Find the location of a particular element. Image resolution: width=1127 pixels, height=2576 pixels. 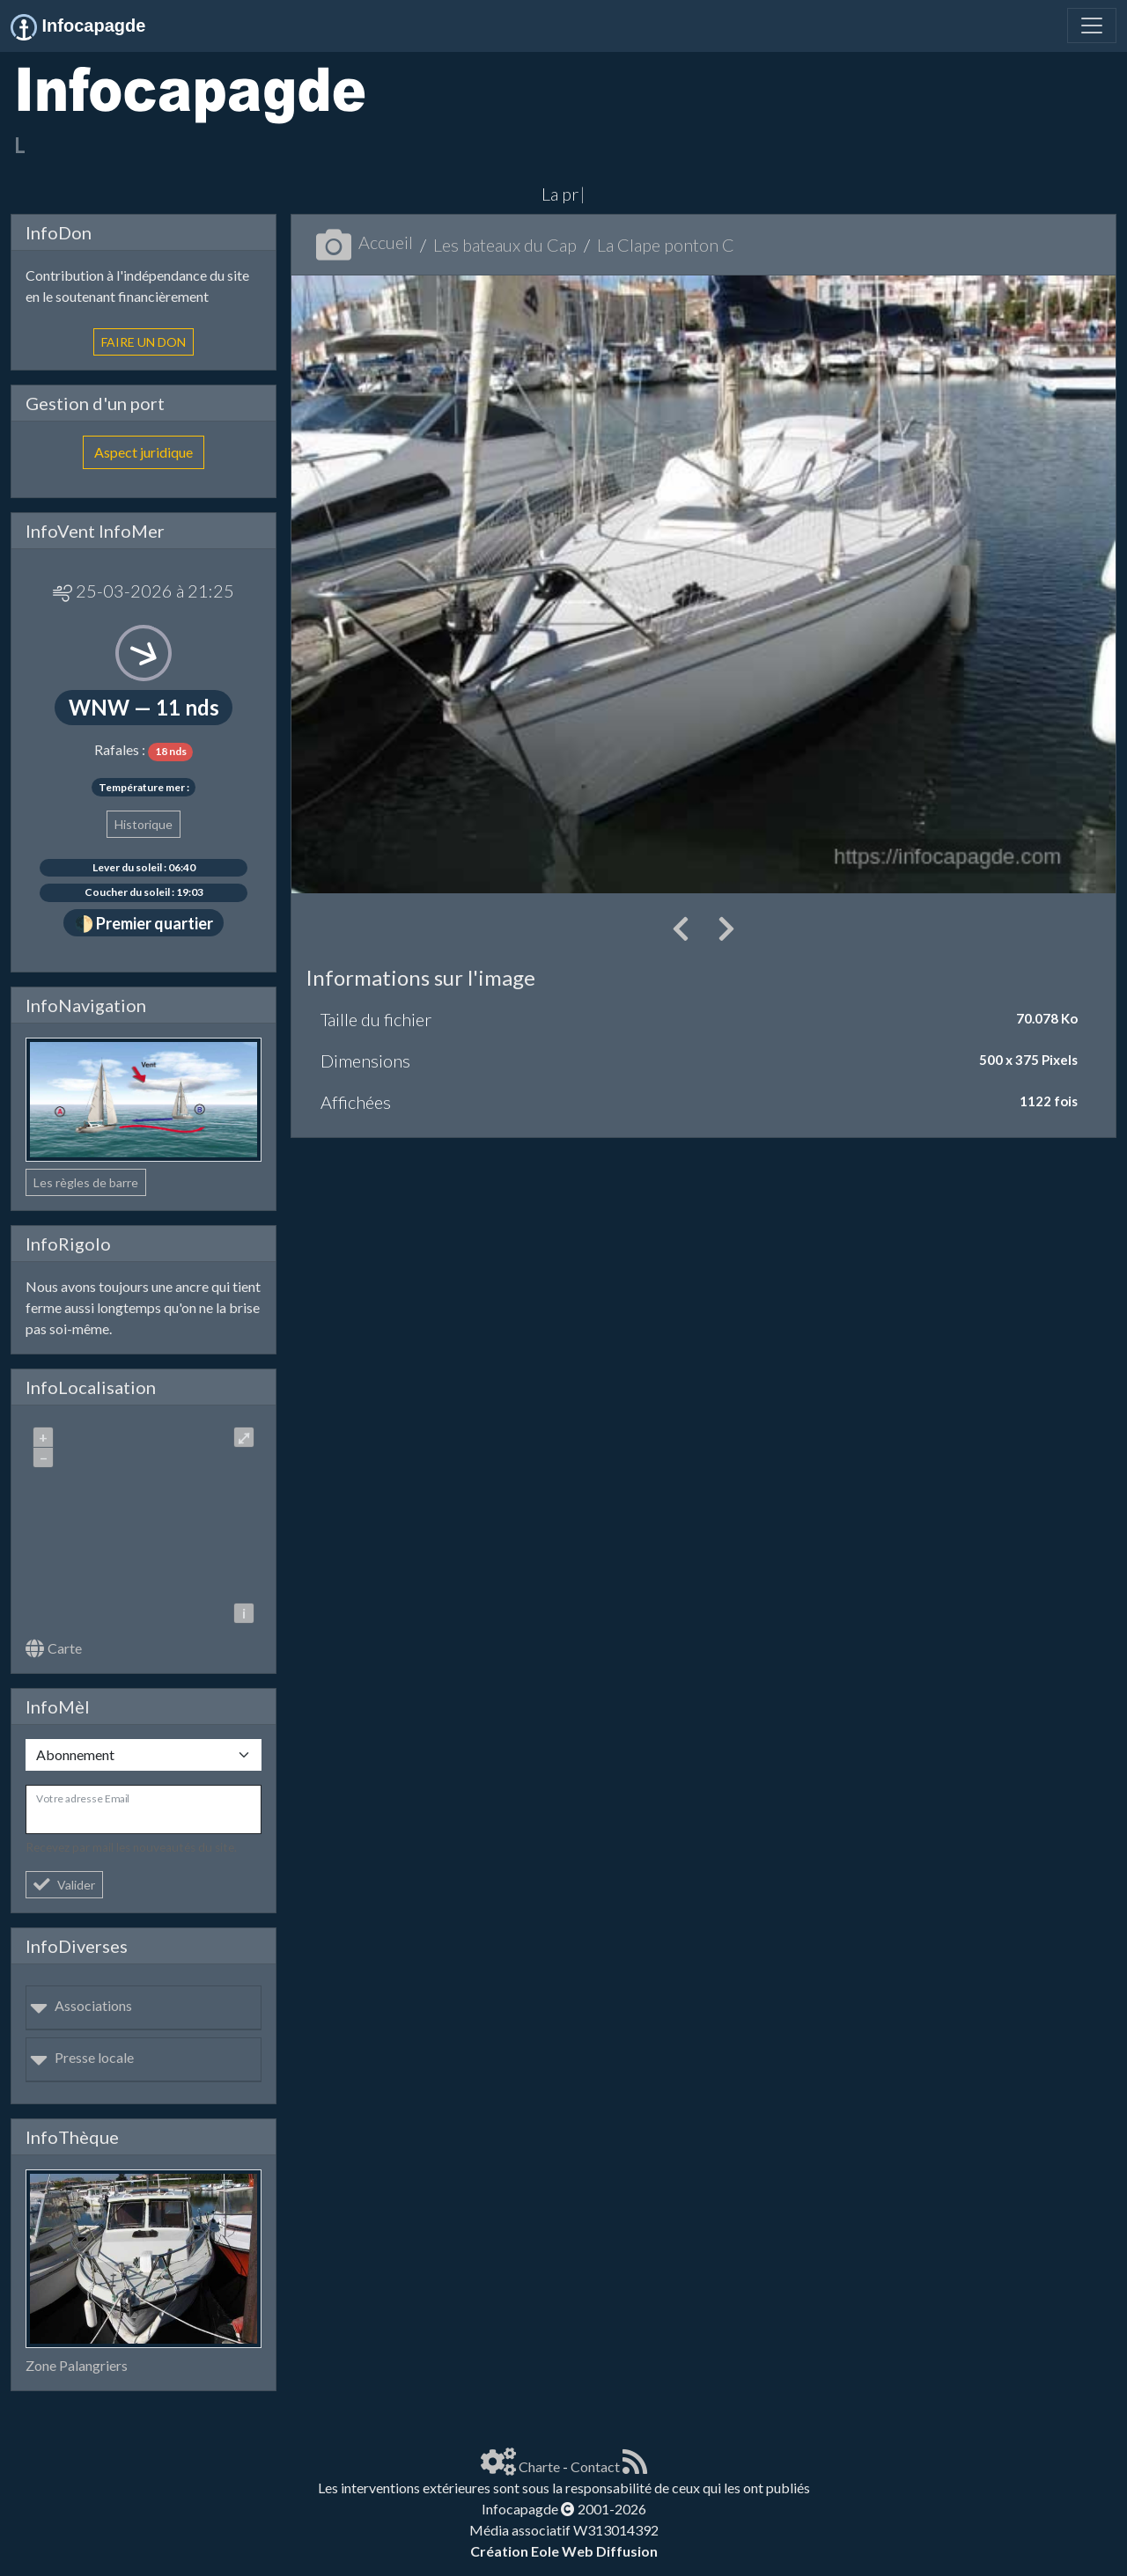

La Clape ponton C is located at coordinates (665, 244).